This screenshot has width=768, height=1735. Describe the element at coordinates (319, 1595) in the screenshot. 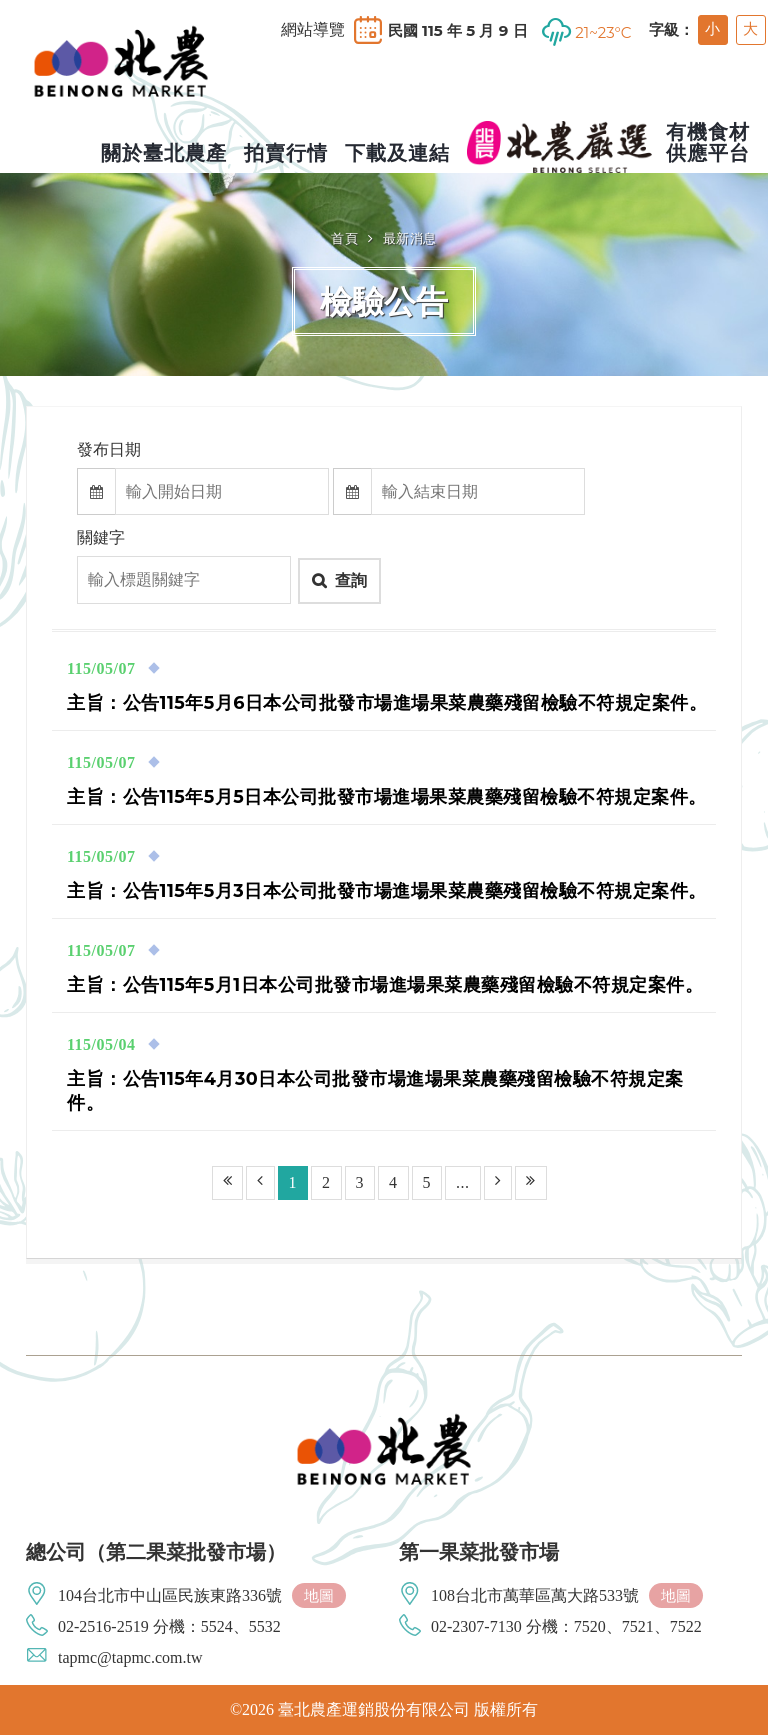

I see `地圖` at that location.